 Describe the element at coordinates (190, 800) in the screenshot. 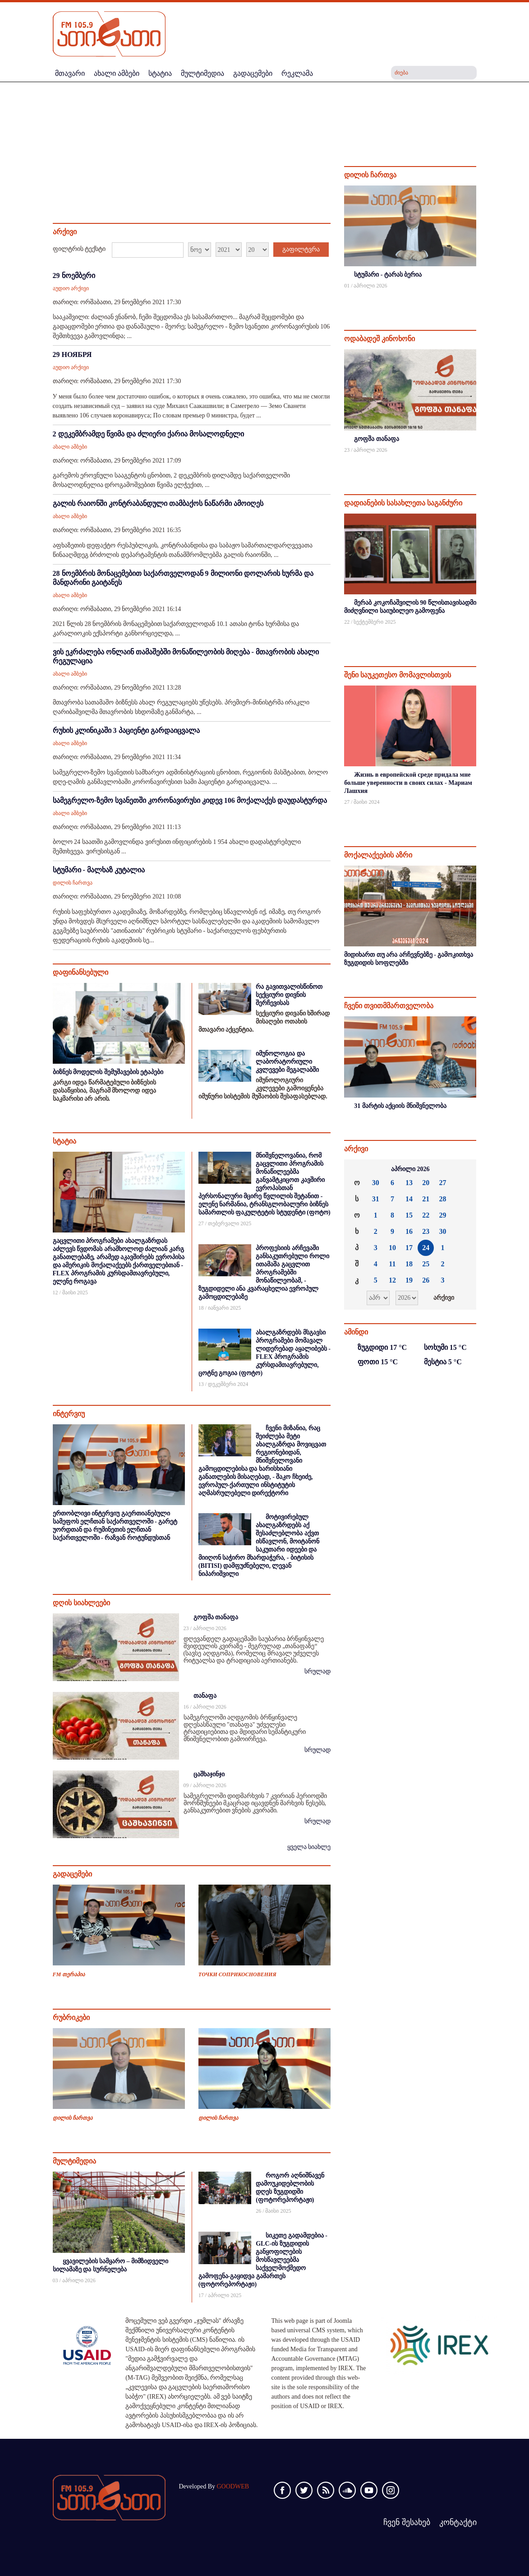

I see `სამეგრელო-ზემო სვანეთში კორონავირუსი კიდევ 106 მოქალაქეს დაუდასტურდა` at that location.